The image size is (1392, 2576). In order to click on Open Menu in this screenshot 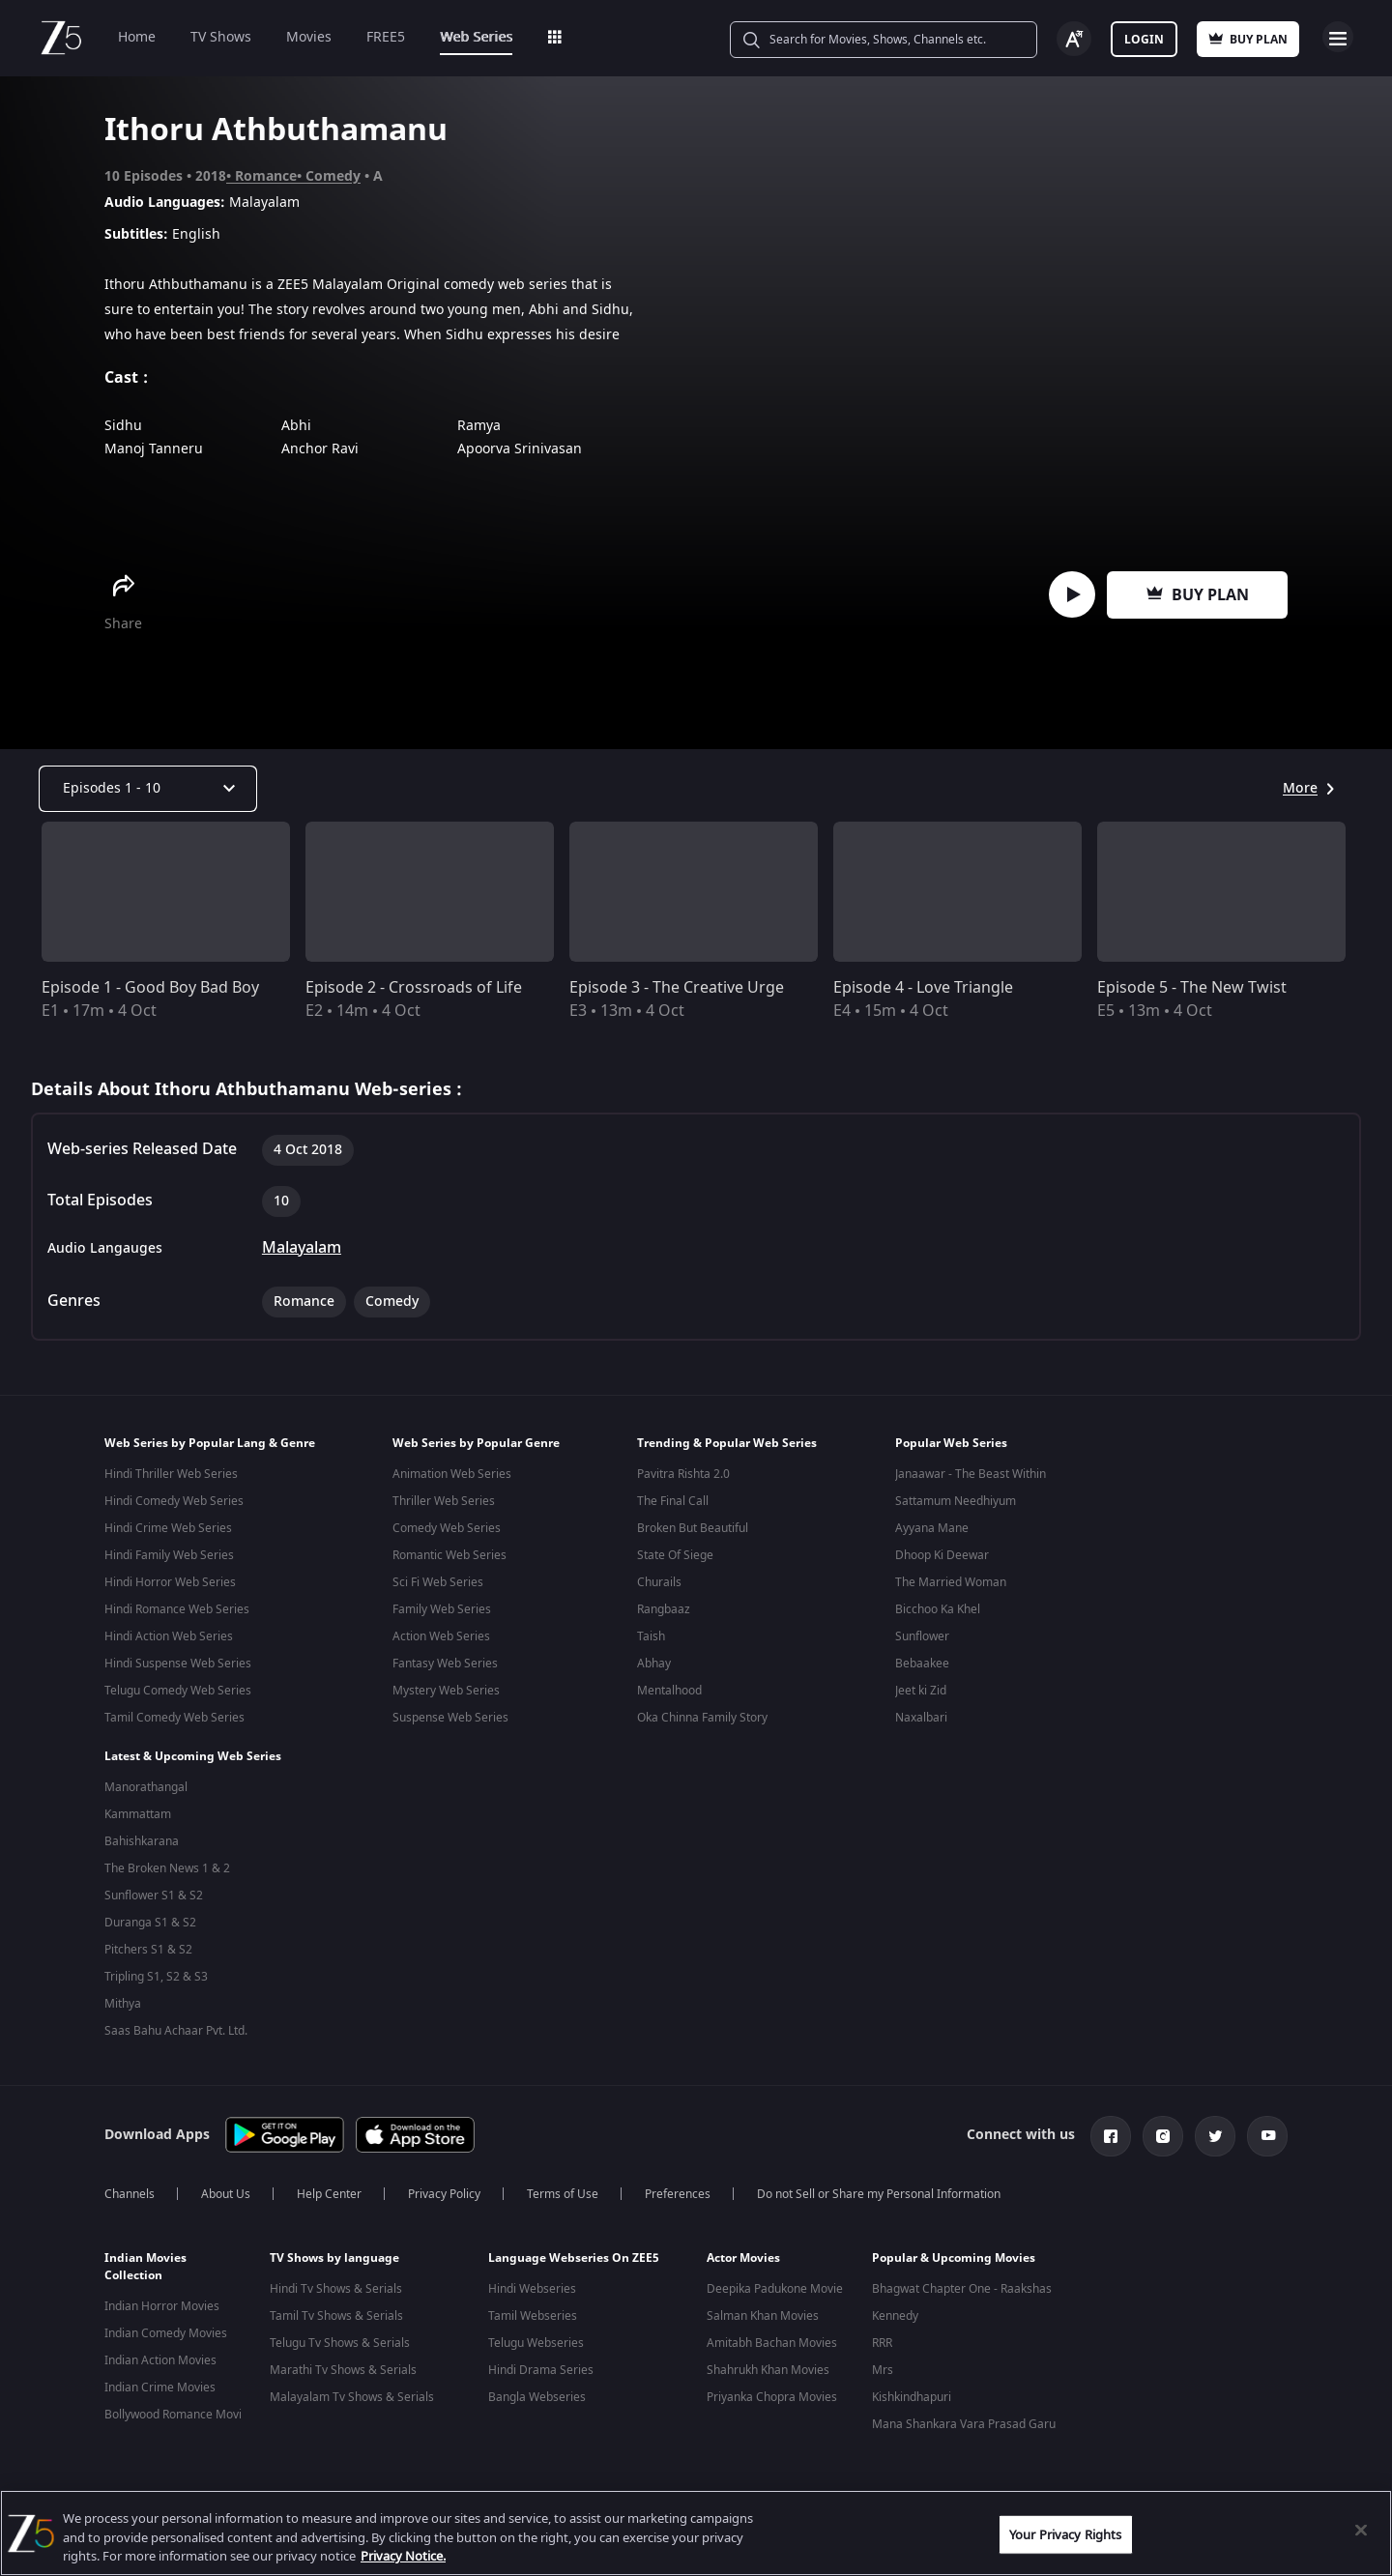, I will do `click(1337, 36)`.